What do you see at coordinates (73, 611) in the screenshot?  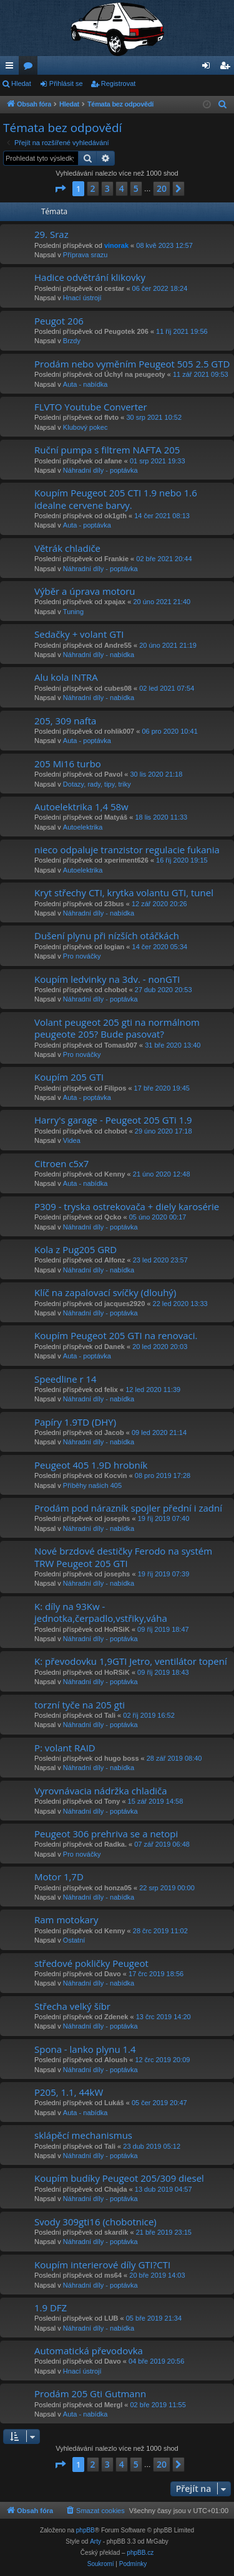 I see `Tuning` at bounding box center [73, 611].